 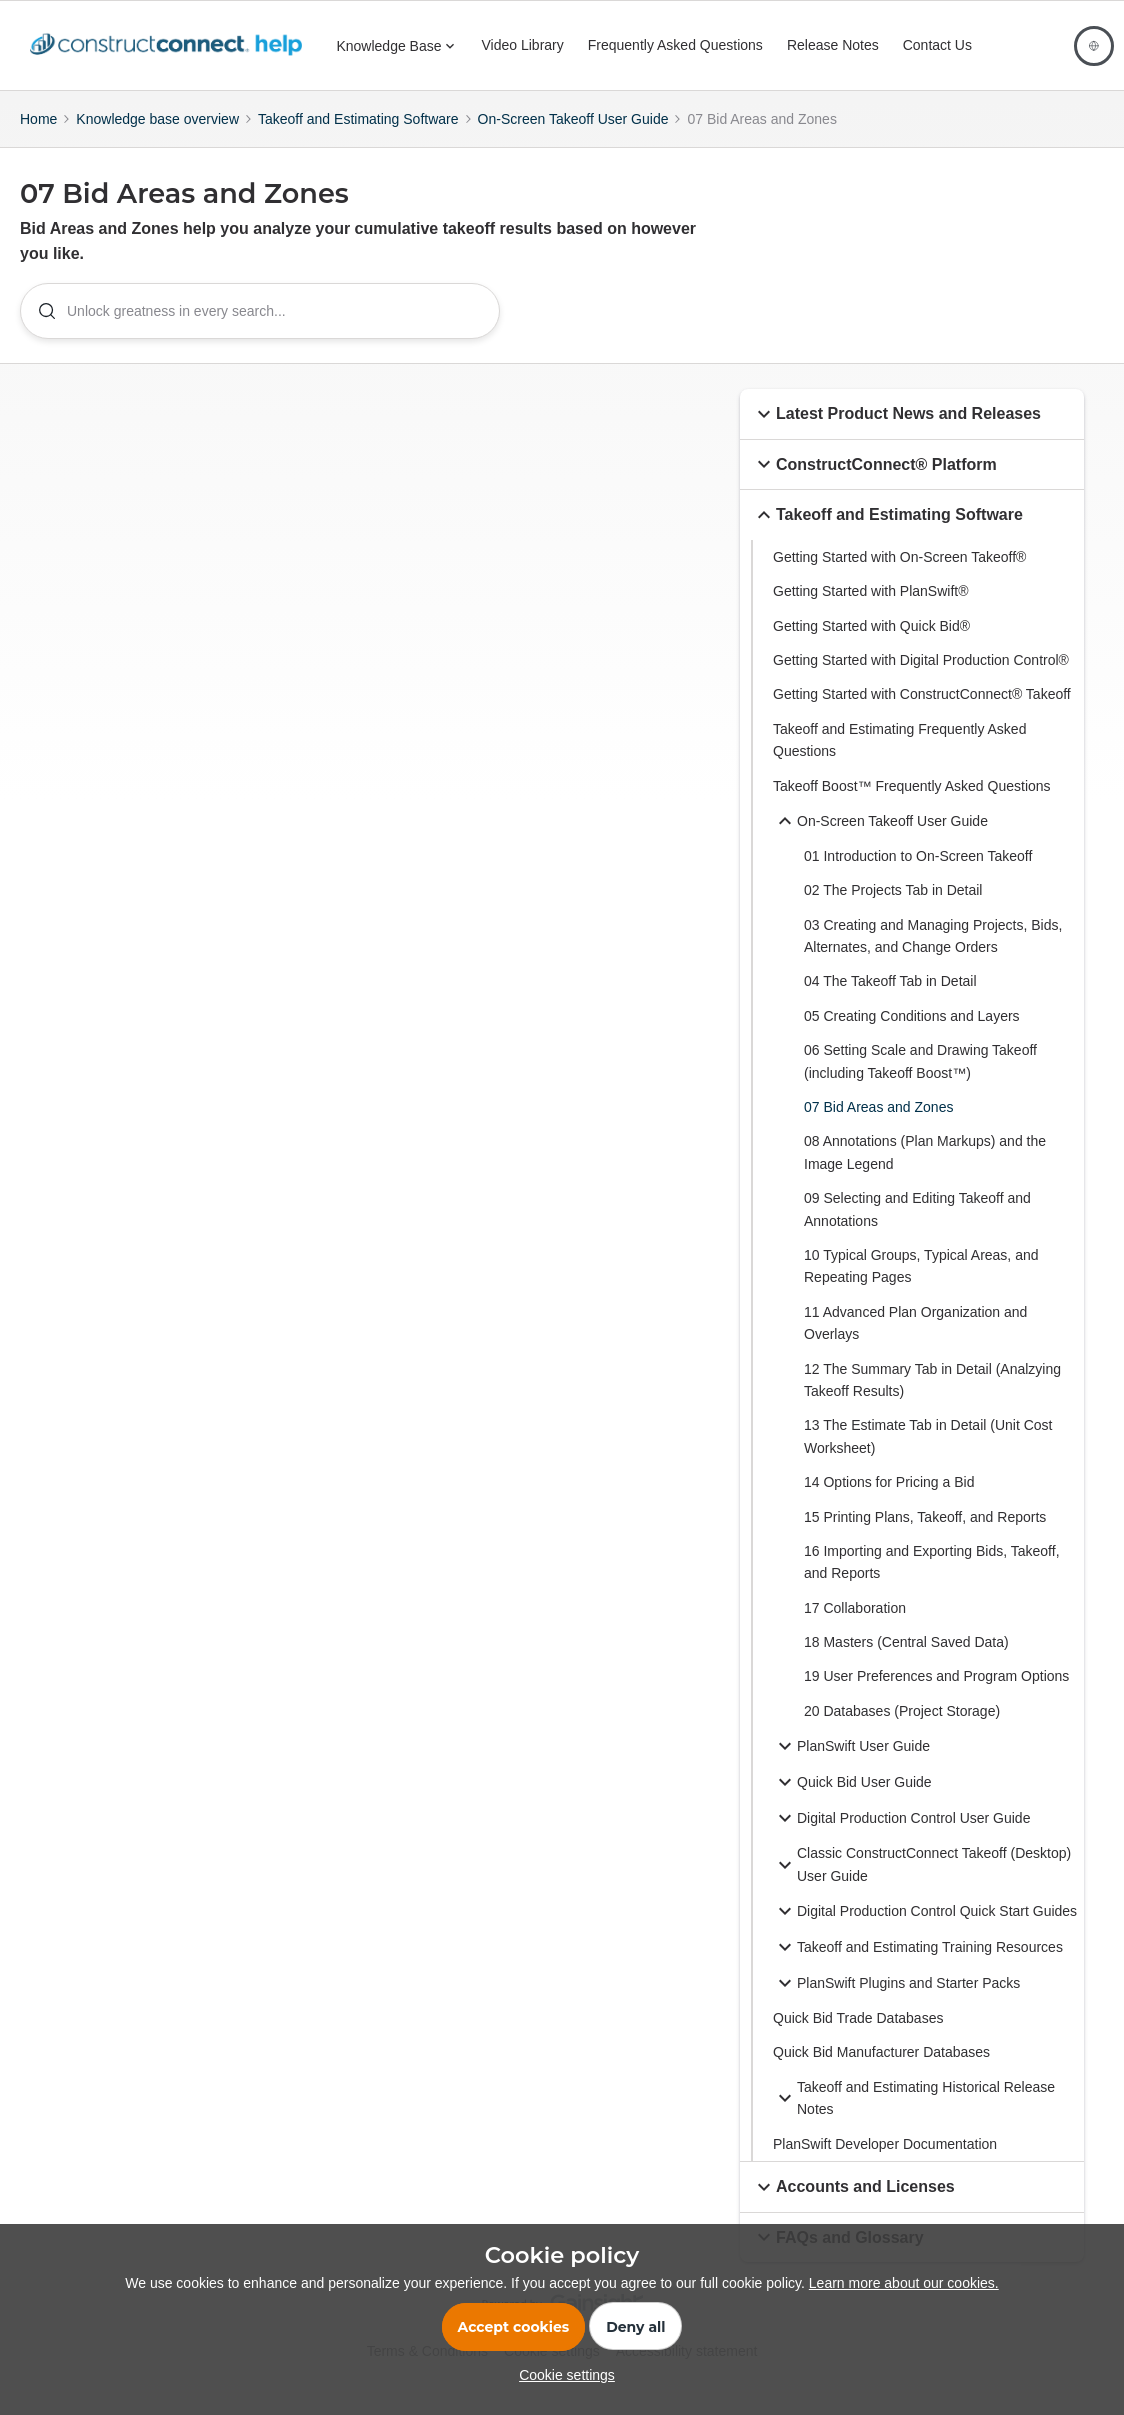 What do you see at coordinates (675, 45) in the screenshot?
I see `Frequently Asked Questions` at bounding box center [675, 45].